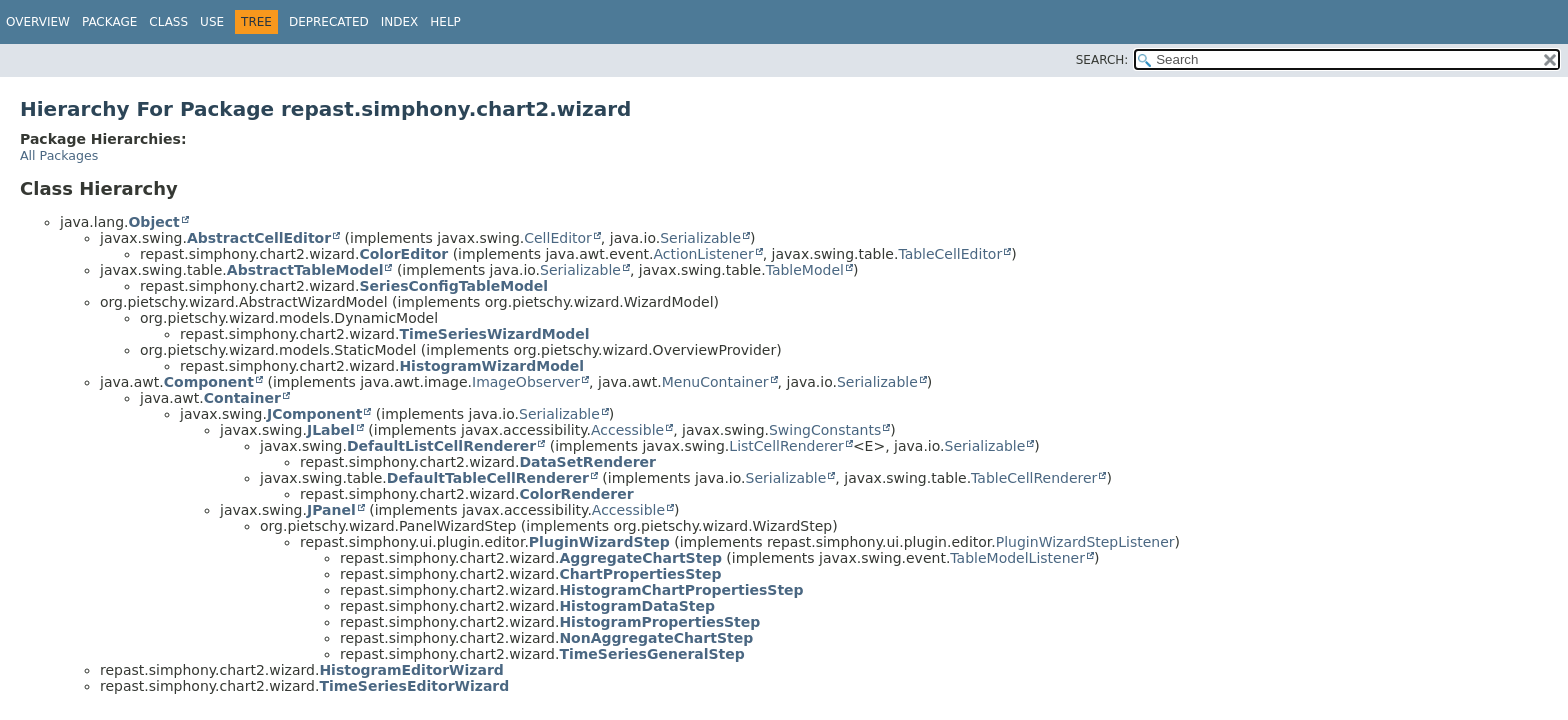 The width and height of the screenshot is (1568, 720). I want to click on SEARCH:, so click(1102, 60).